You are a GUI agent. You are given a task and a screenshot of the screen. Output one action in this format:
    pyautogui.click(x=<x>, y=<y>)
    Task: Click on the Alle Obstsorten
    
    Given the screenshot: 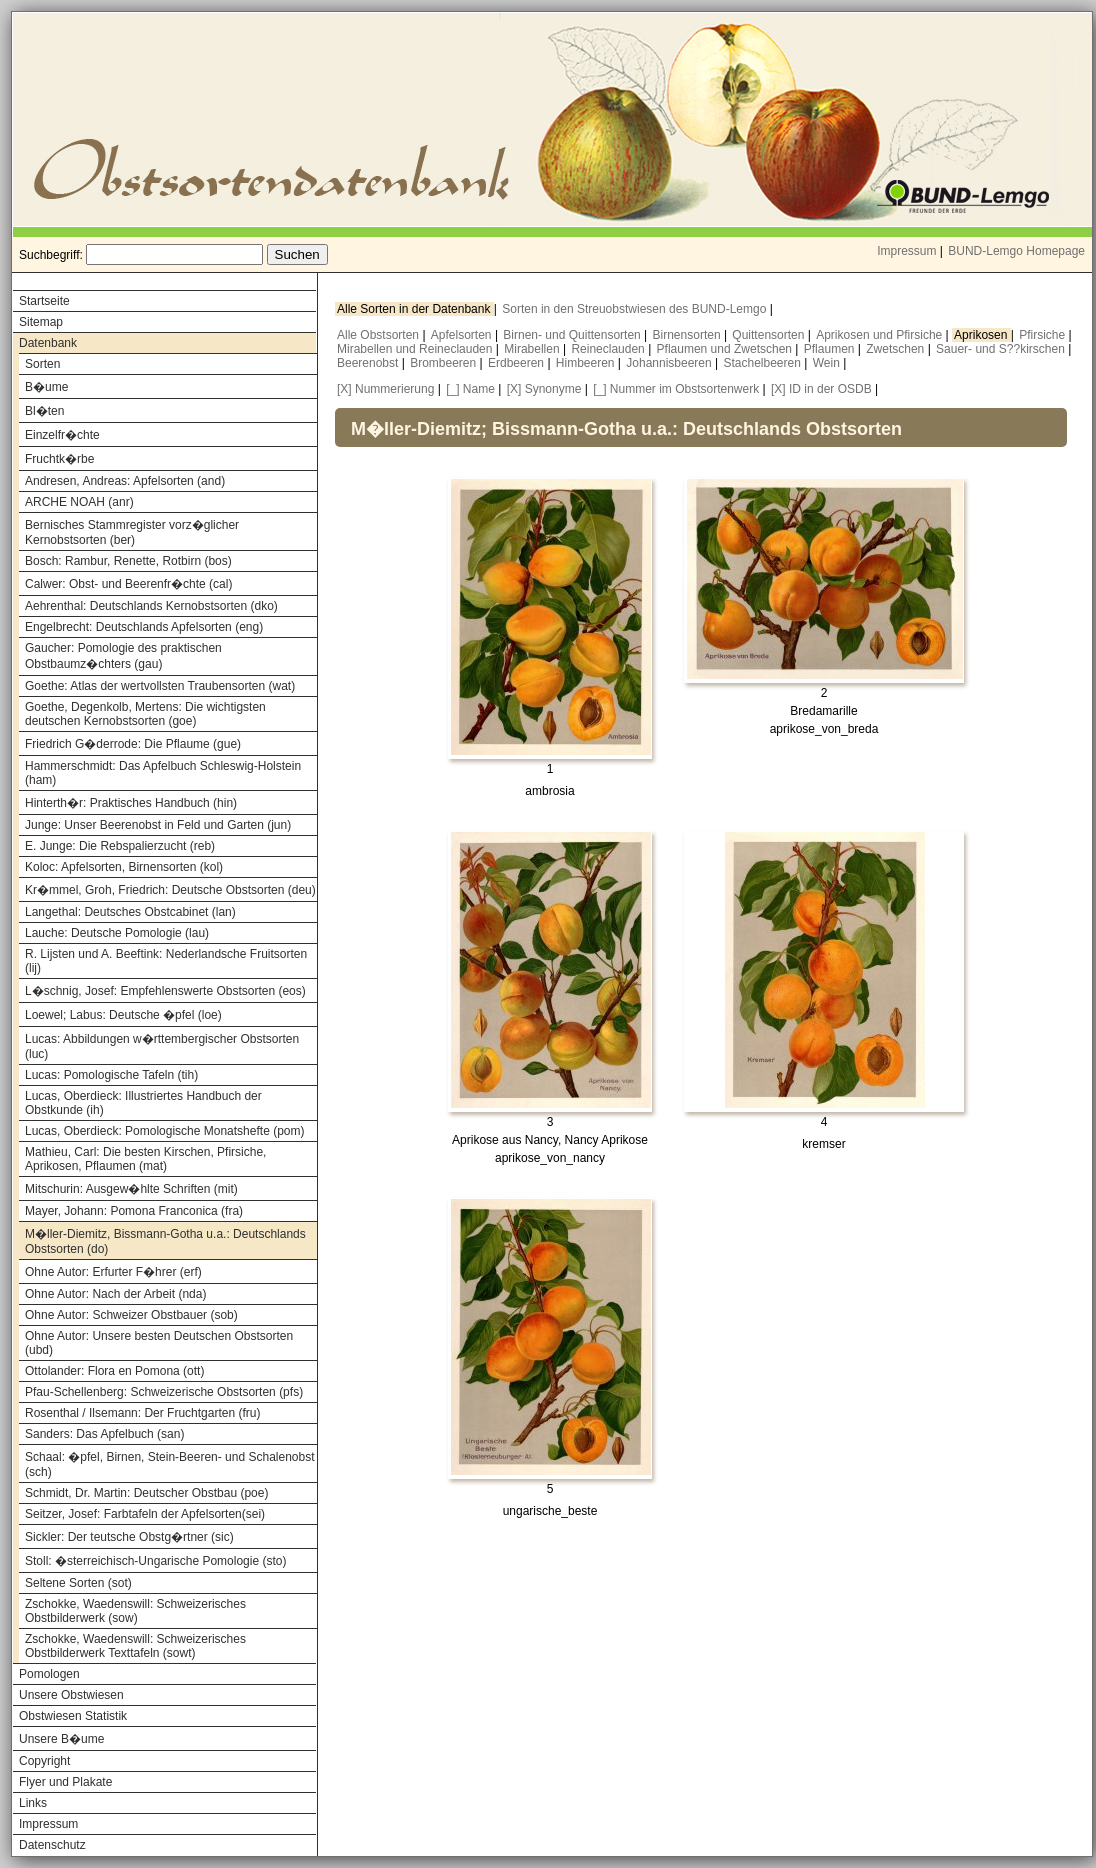 What is the action you would take?
    pyautogui.click(x=379, y=335)
    